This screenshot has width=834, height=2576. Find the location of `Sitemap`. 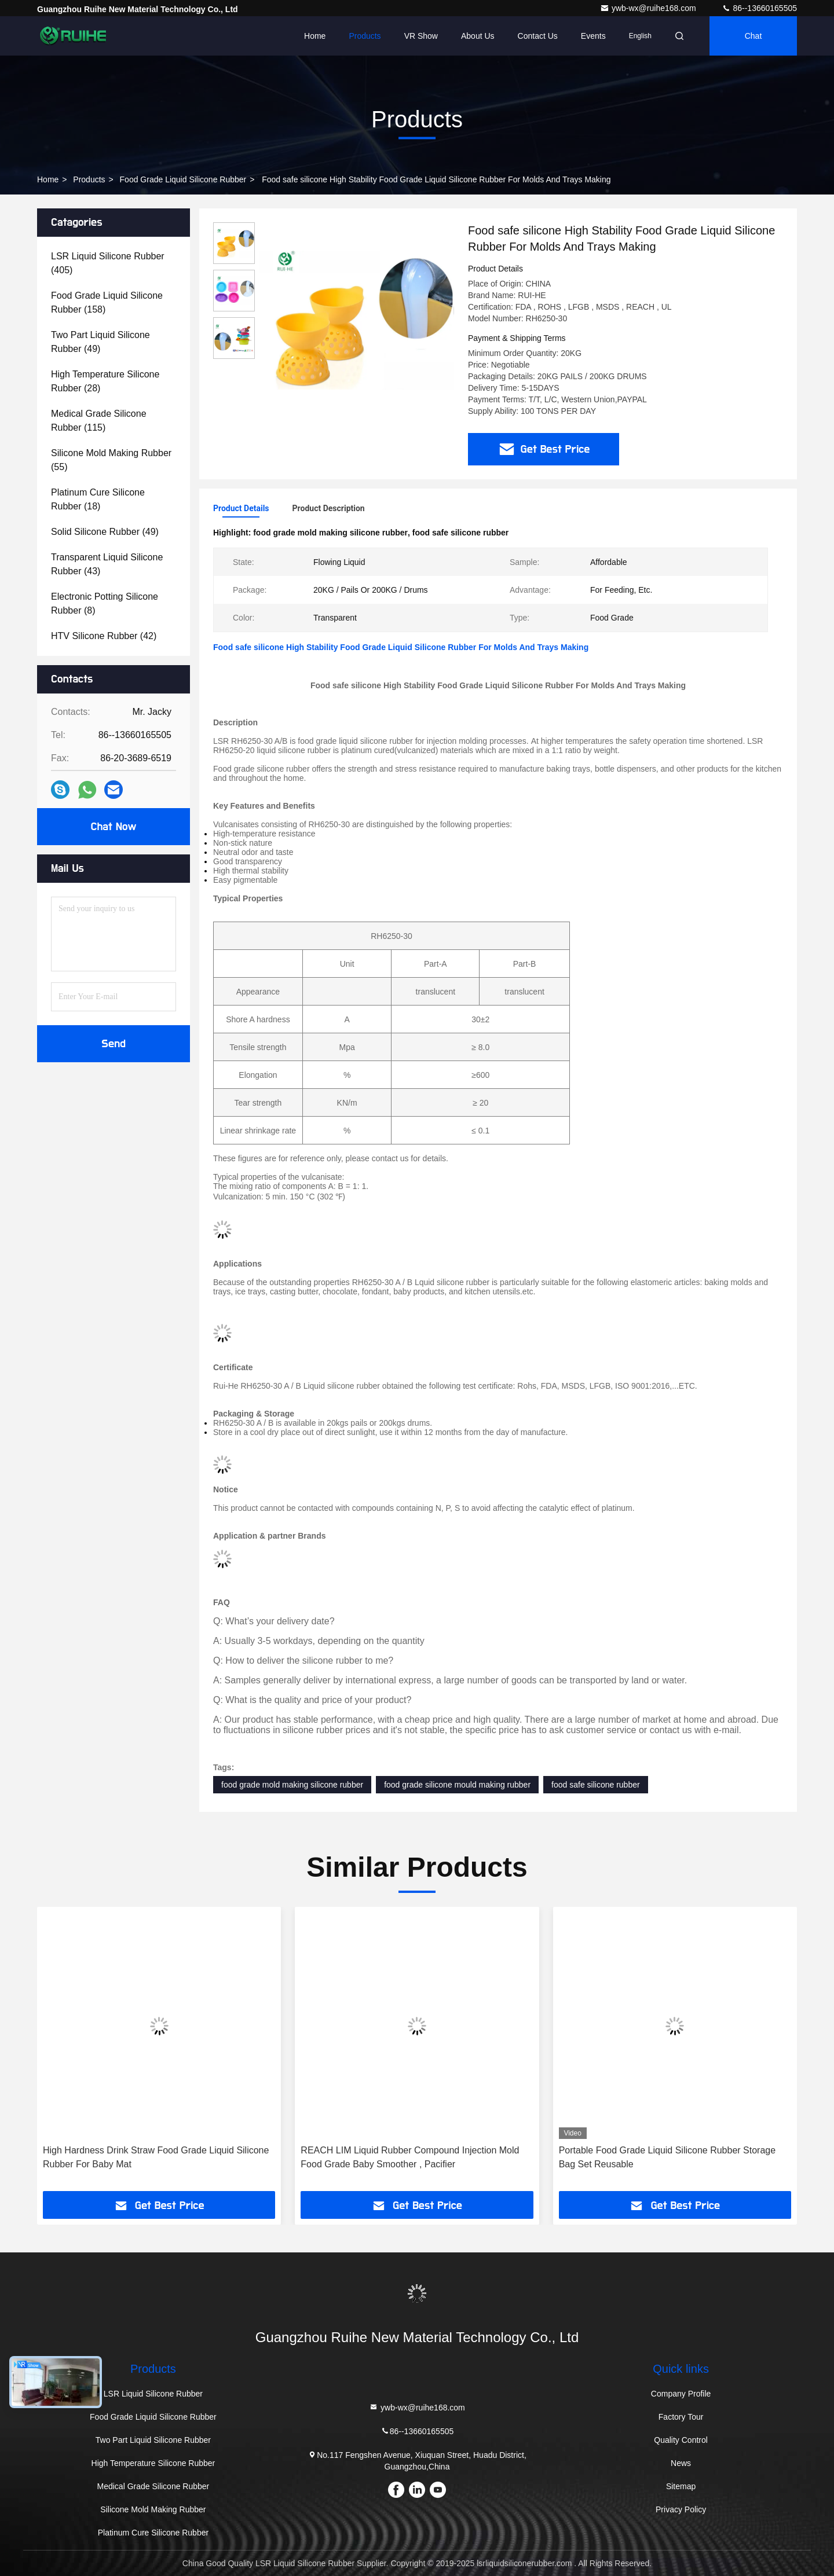

Sitemap is located at coordinates (681, 2486).